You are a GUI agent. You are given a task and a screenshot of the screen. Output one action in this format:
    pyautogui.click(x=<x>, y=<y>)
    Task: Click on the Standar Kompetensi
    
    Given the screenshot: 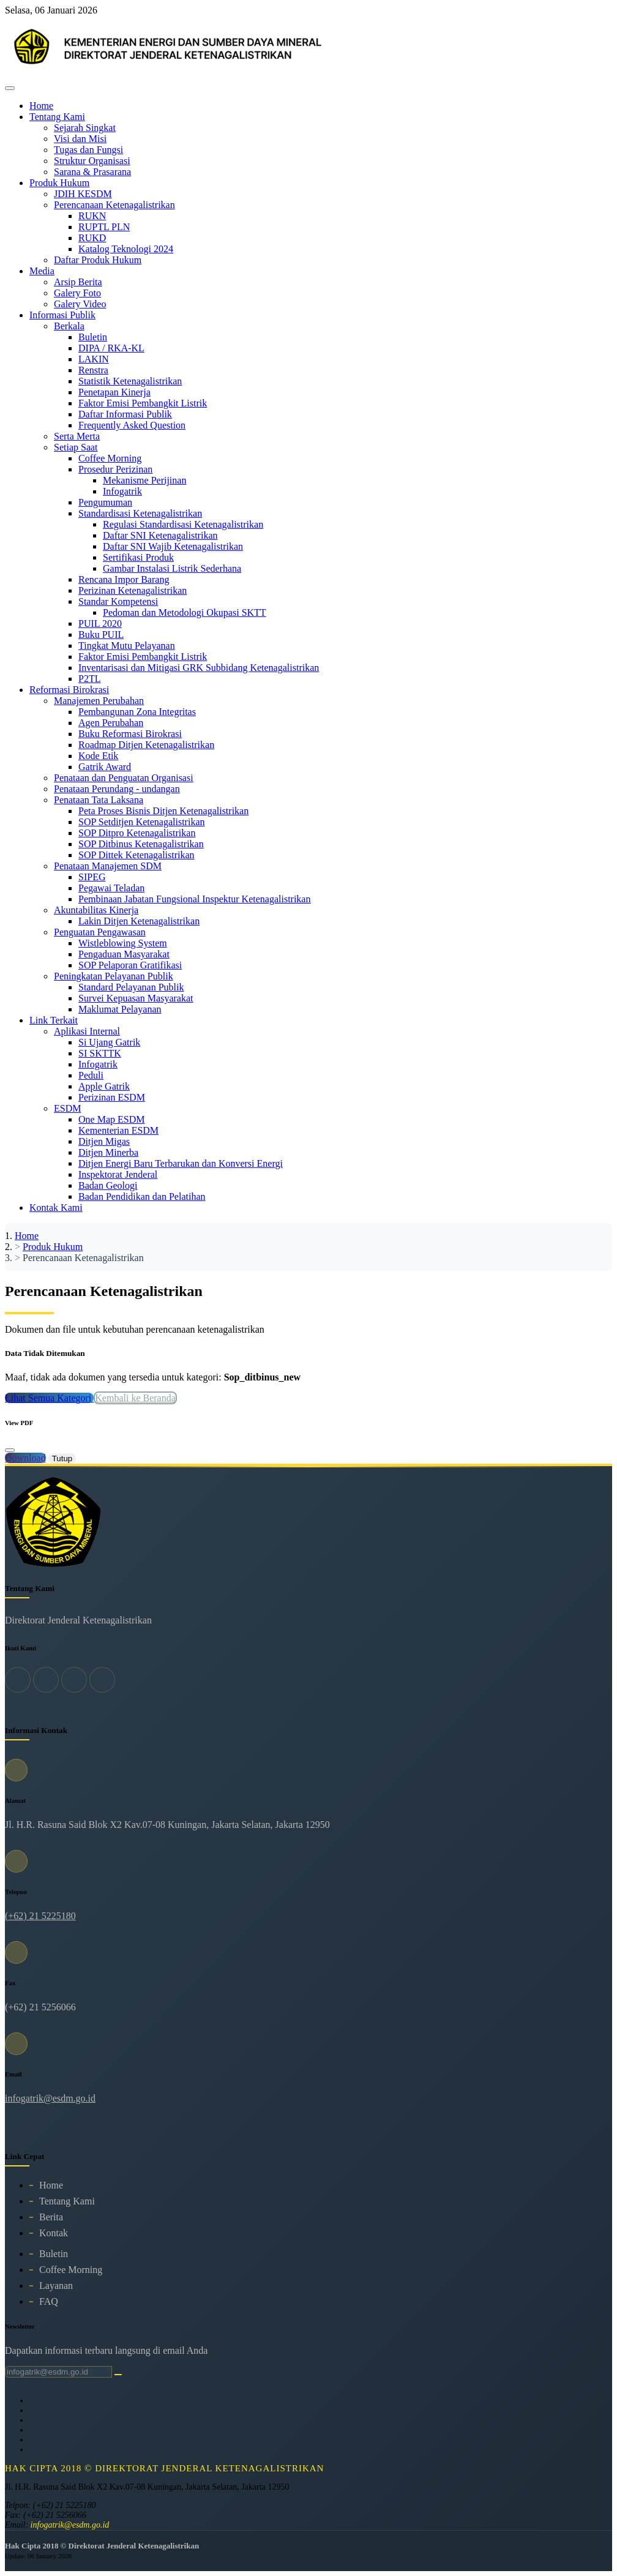 What is the action you would take?
    pyautogui.click(x=118, y=601)
    